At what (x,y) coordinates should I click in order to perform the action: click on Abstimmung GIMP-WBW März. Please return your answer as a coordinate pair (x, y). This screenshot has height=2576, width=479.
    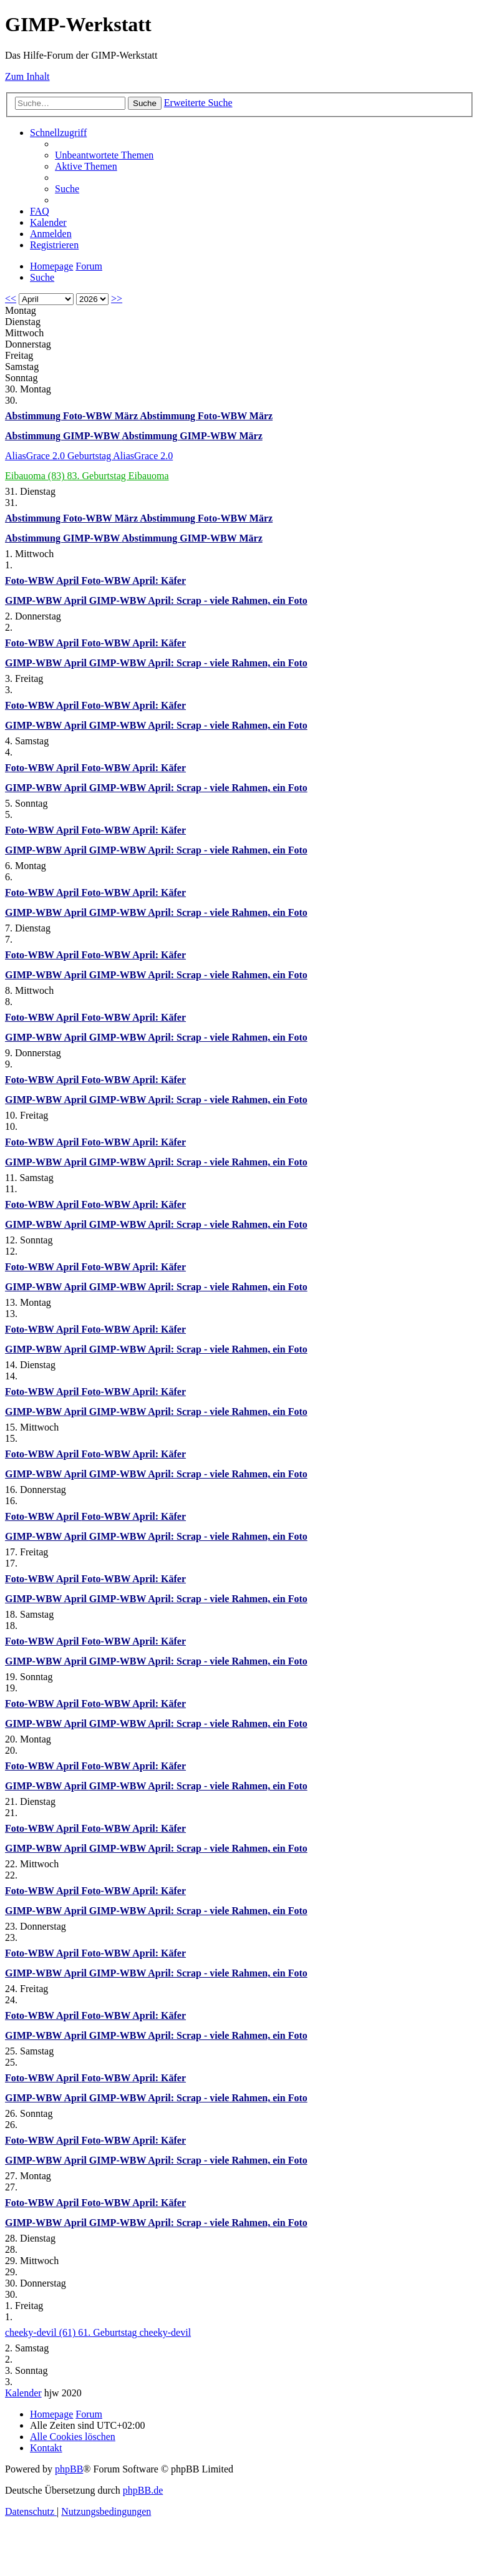
    Looking at the image, I should click on (192, 435).